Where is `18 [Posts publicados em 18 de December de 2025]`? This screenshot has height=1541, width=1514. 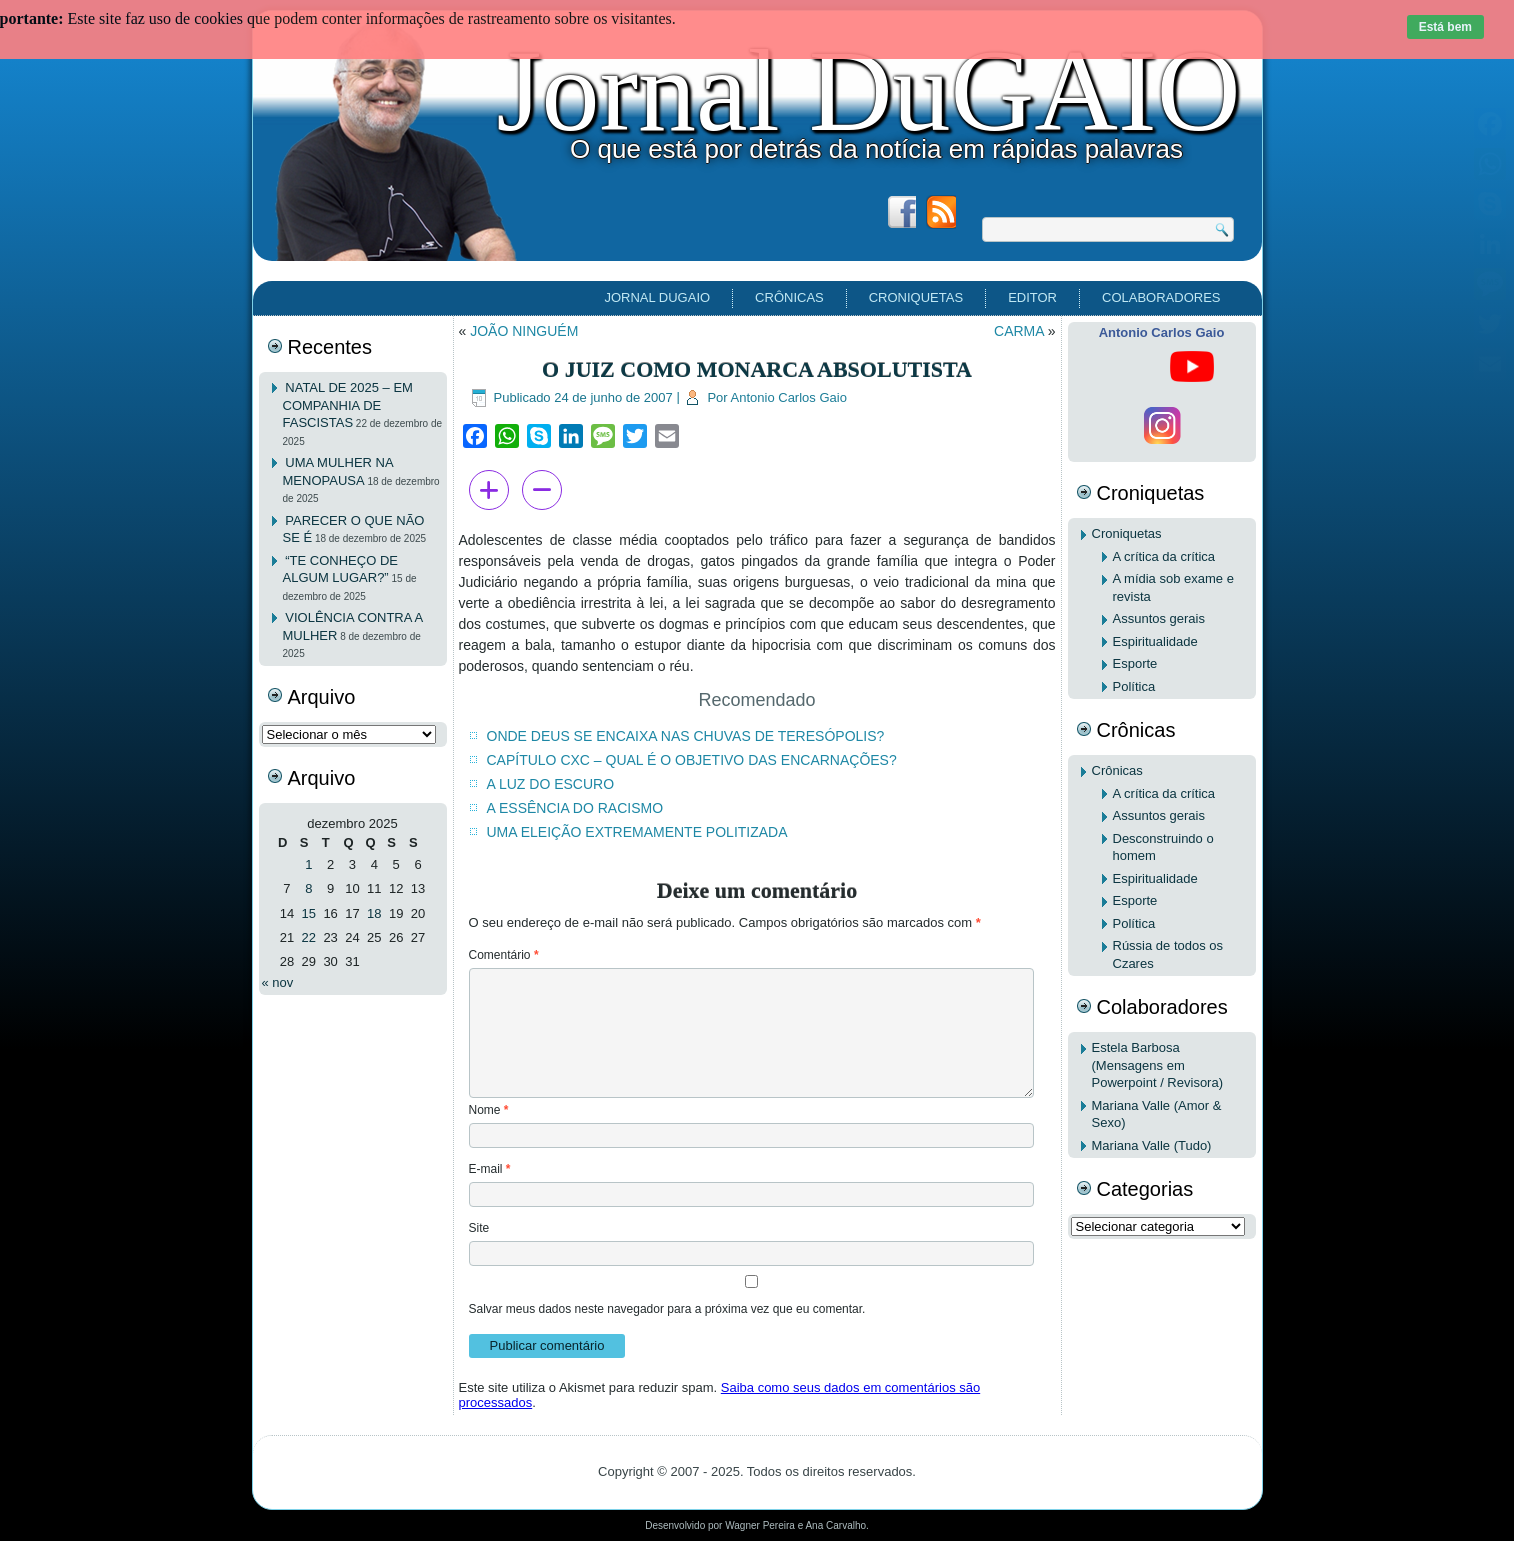
18 [Posts publicados em 18 de December de 2025] is located at coordinates (374, 913).